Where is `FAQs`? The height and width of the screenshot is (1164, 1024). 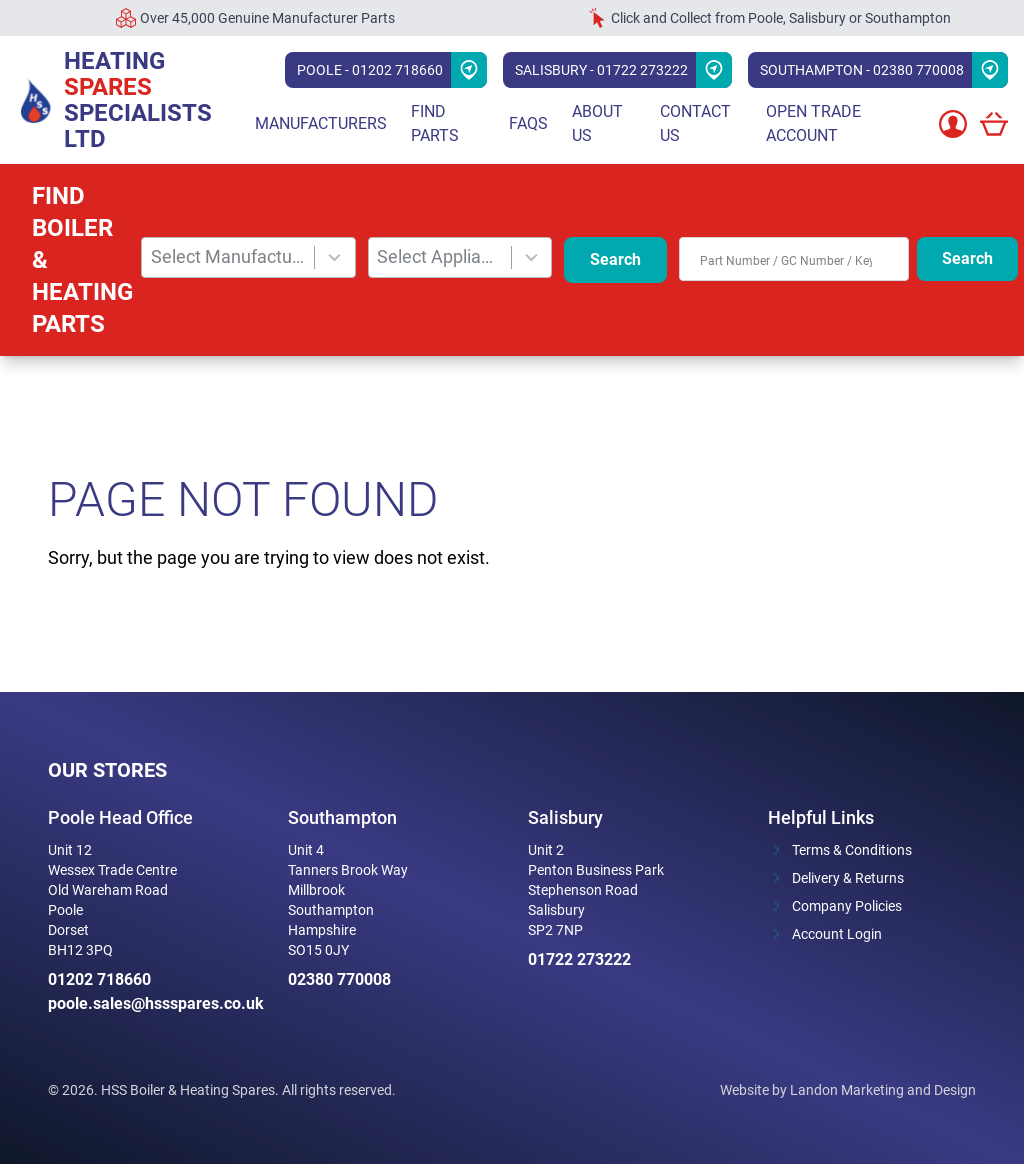 FAQs is located at coordinates (528, 123).